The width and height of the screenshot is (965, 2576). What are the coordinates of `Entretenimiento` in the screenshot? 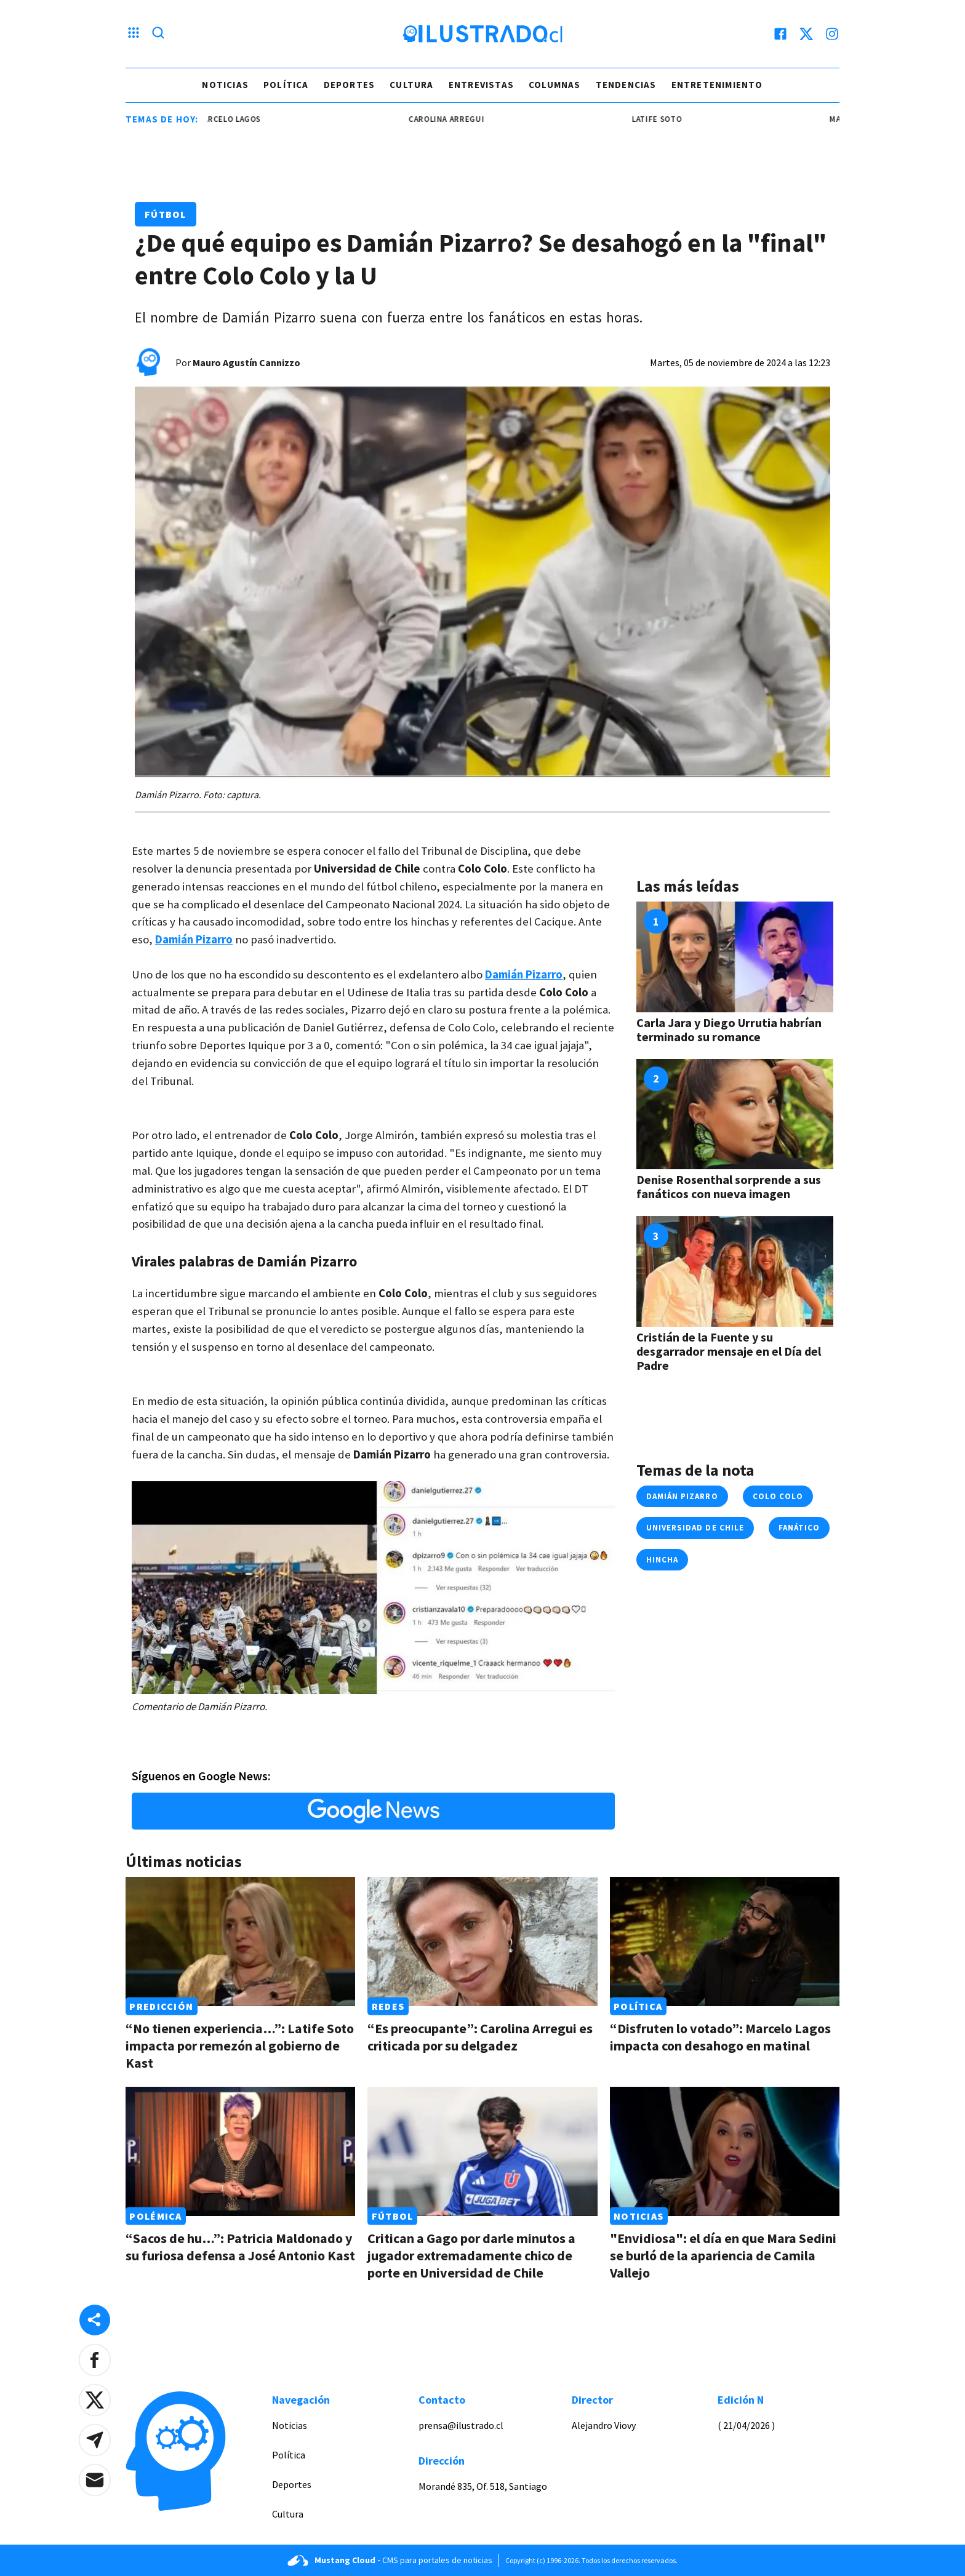 It's located at (717, 84).